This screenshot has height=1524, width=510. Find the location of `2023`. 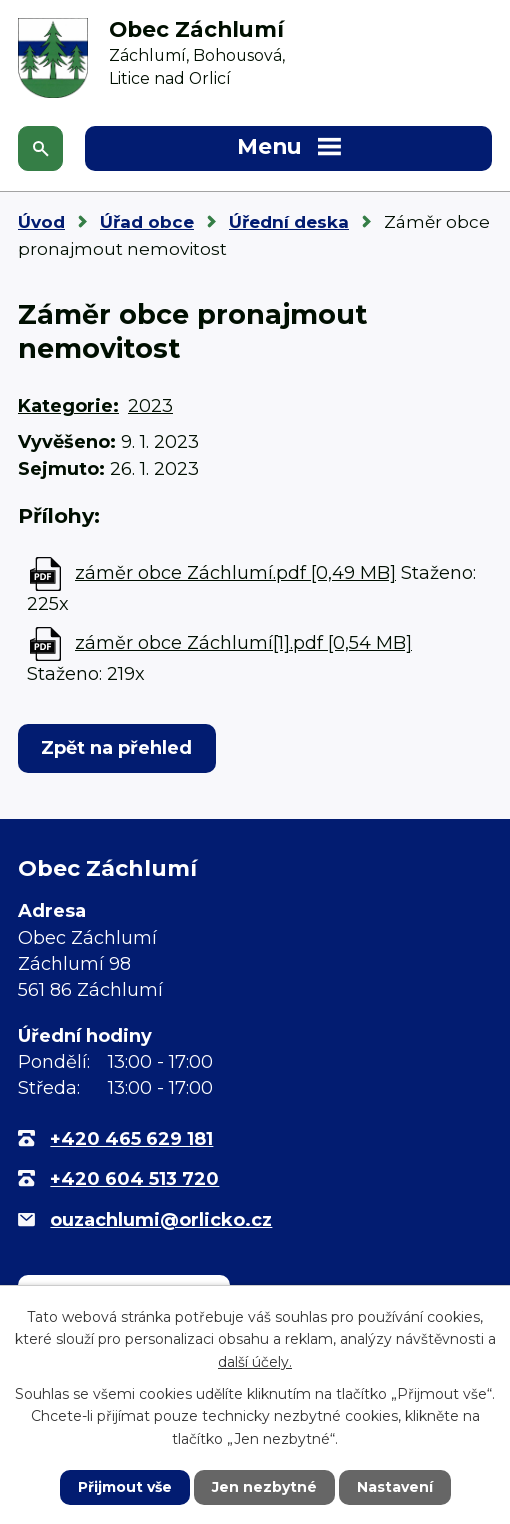

2023 is located at coordinates (150, 406).